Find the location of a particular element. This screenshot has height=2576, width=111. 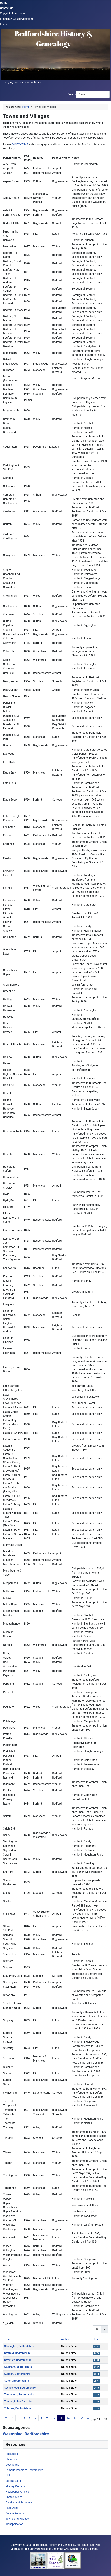

Transportation is located at coordinates (14, 2524).